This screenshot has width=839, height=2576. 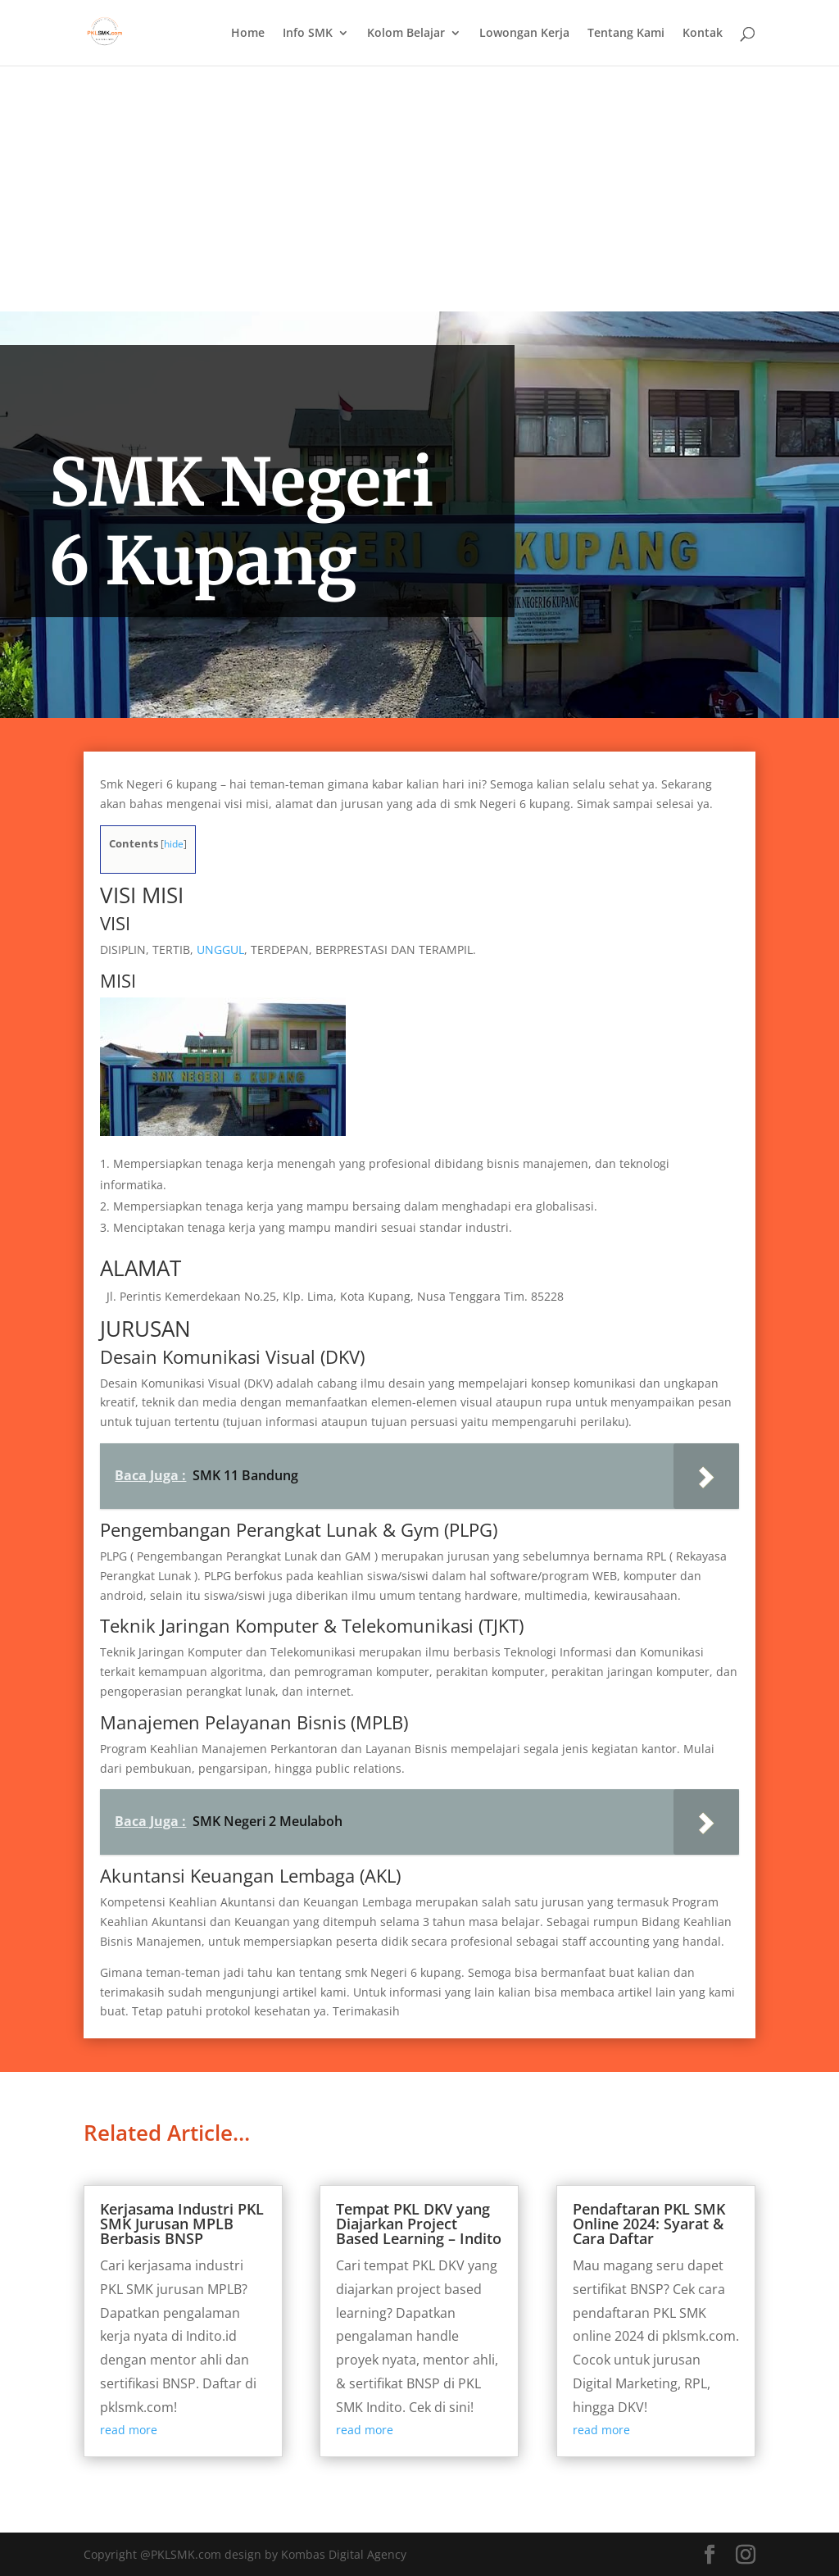 I want to click on Kolom Belajar, so click(x=406, y=33).